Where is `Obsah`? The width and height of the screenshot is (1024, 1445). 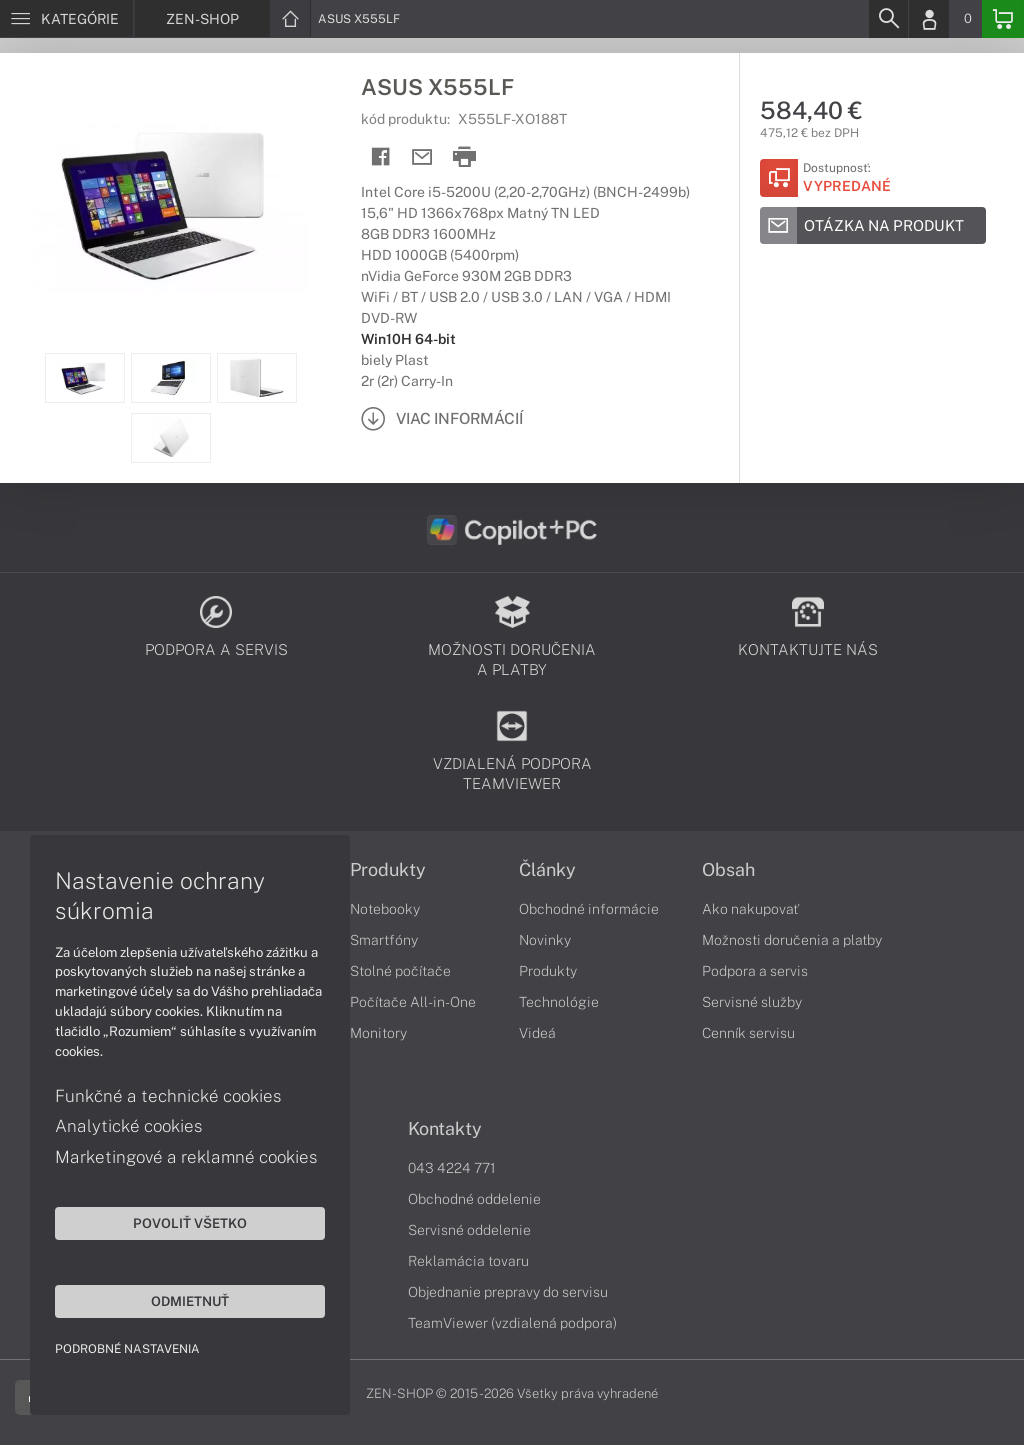 Obsah is located at coordinates (728, 870).